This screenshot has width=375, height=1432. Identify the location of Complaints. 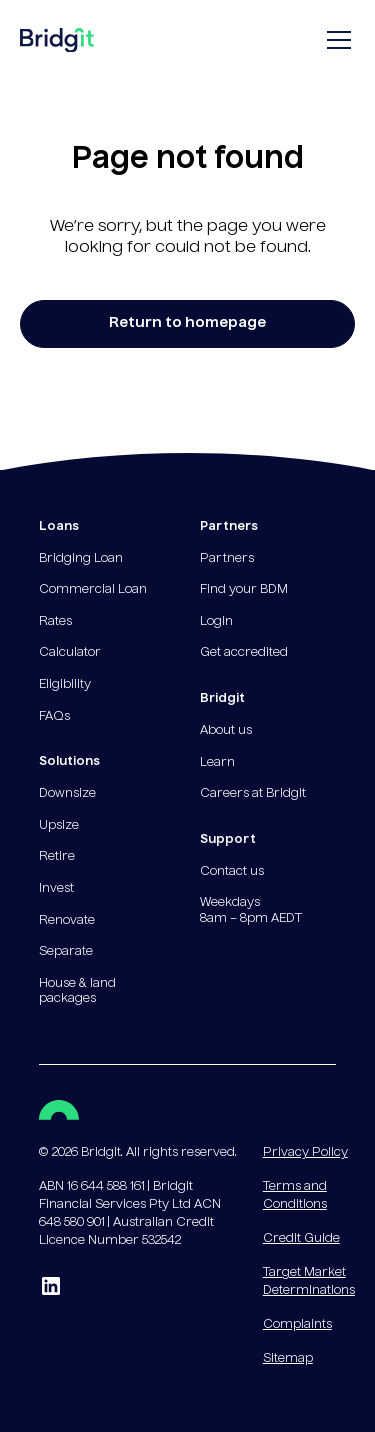
(297, 1325).